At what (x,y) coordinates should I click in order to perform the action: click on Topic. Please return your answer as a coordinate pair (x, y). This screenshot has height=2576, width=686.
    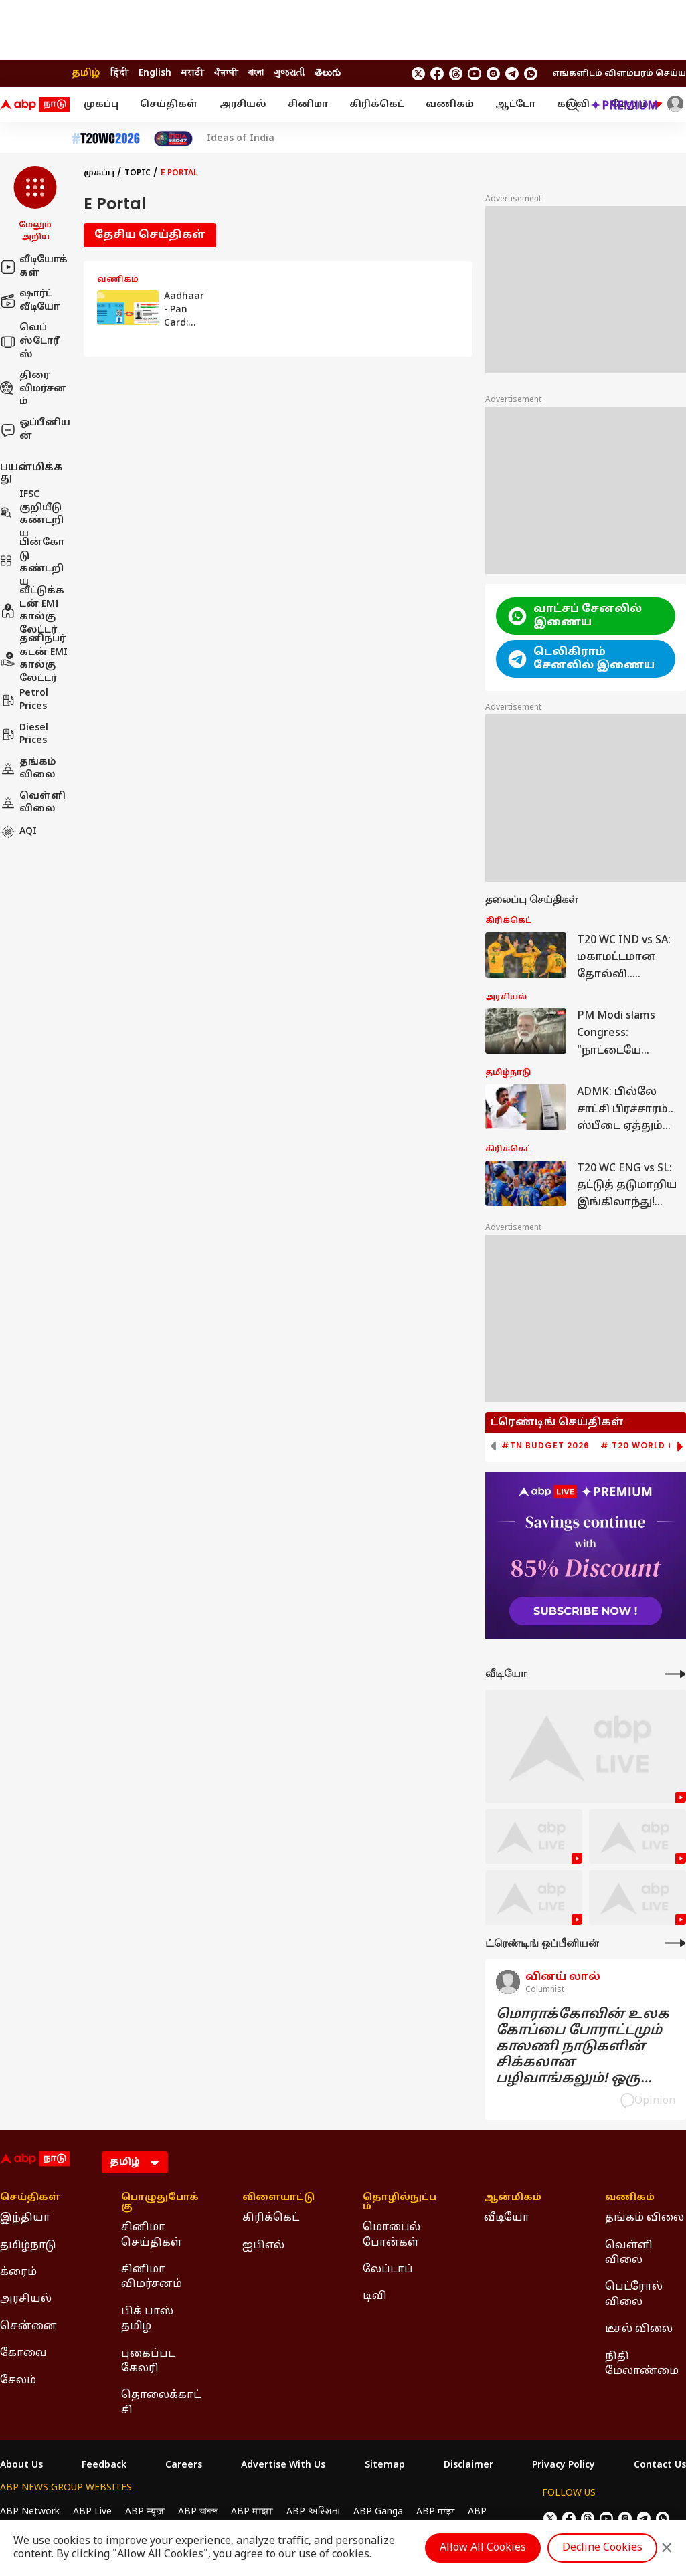
    Looking at the image, I should click on (137, 173).